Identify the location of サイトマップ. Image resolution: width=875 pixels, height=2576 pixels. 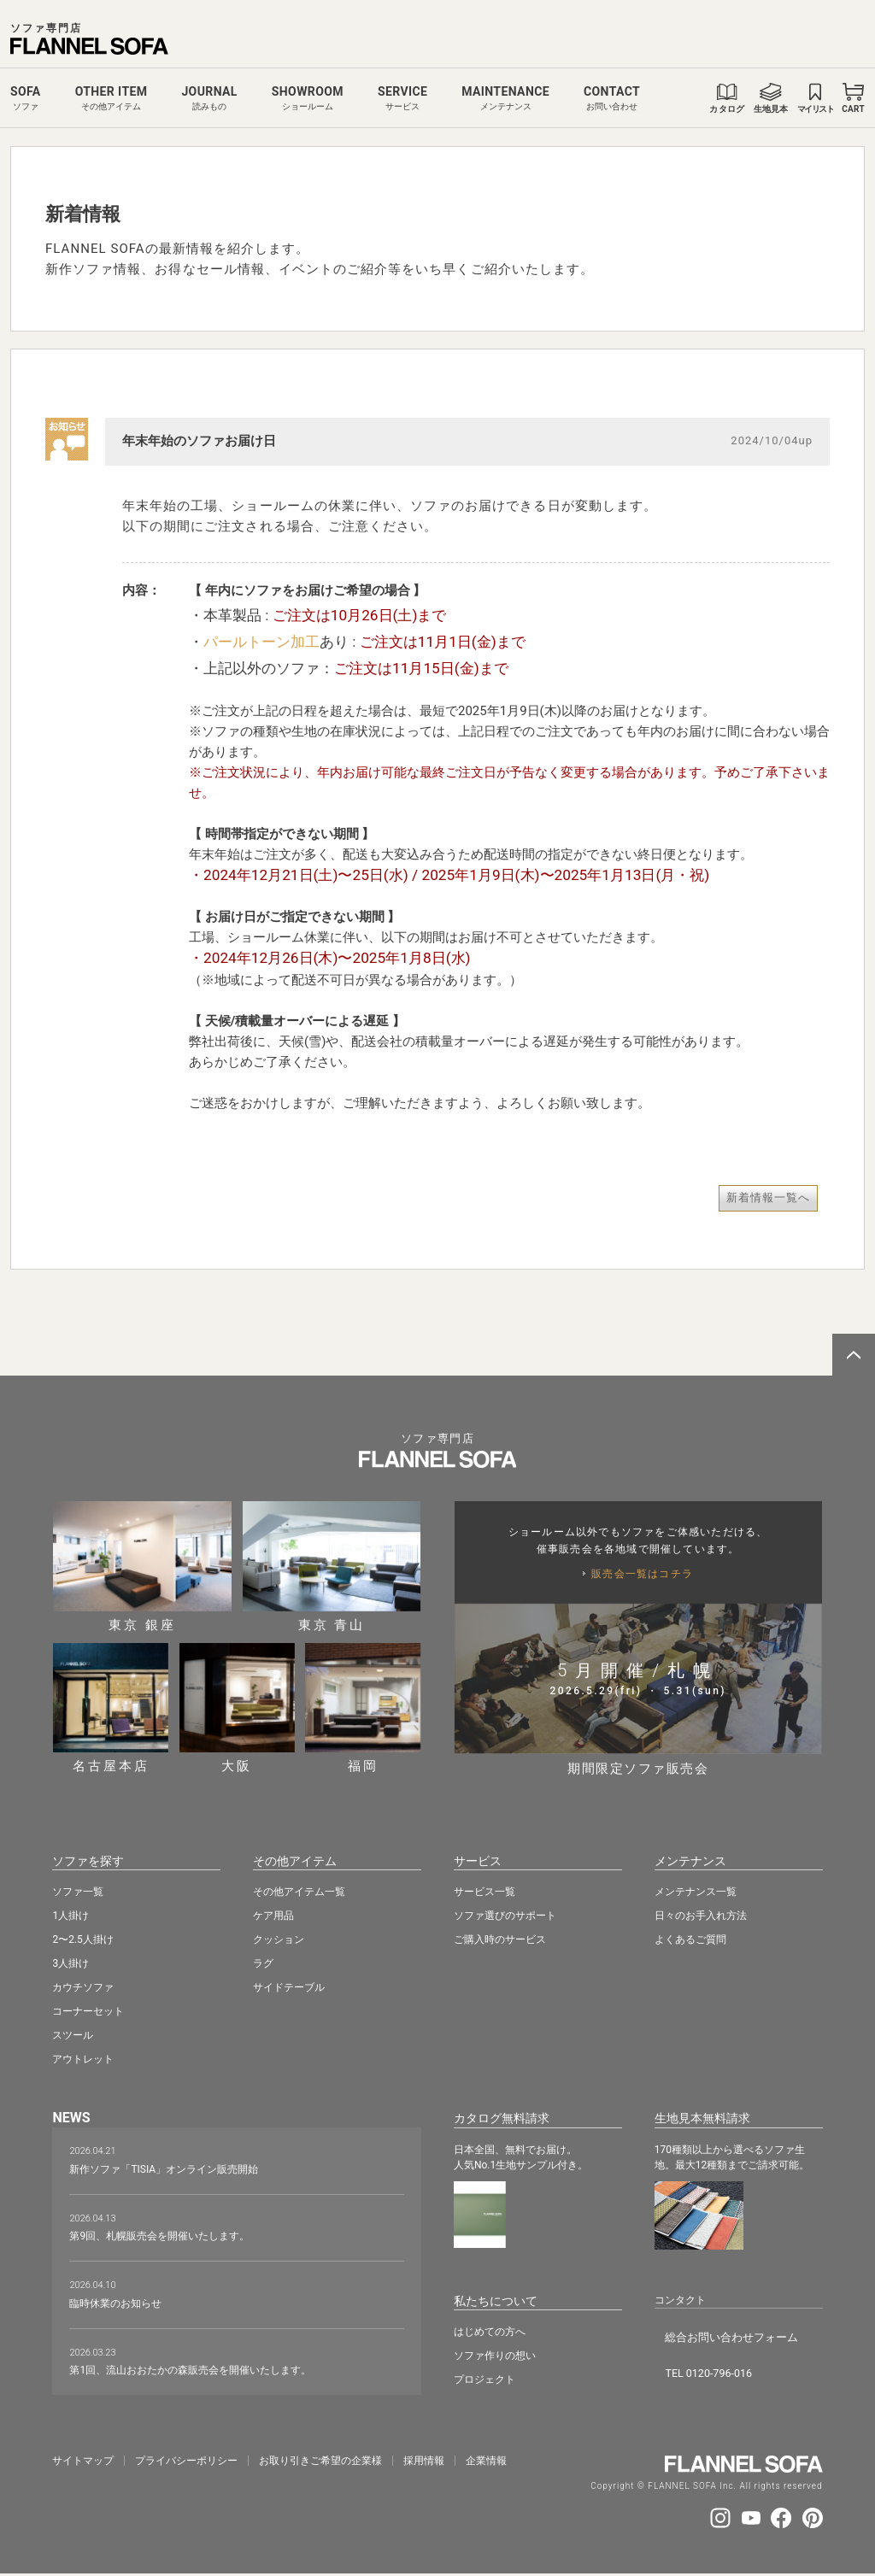
(83, 2458).